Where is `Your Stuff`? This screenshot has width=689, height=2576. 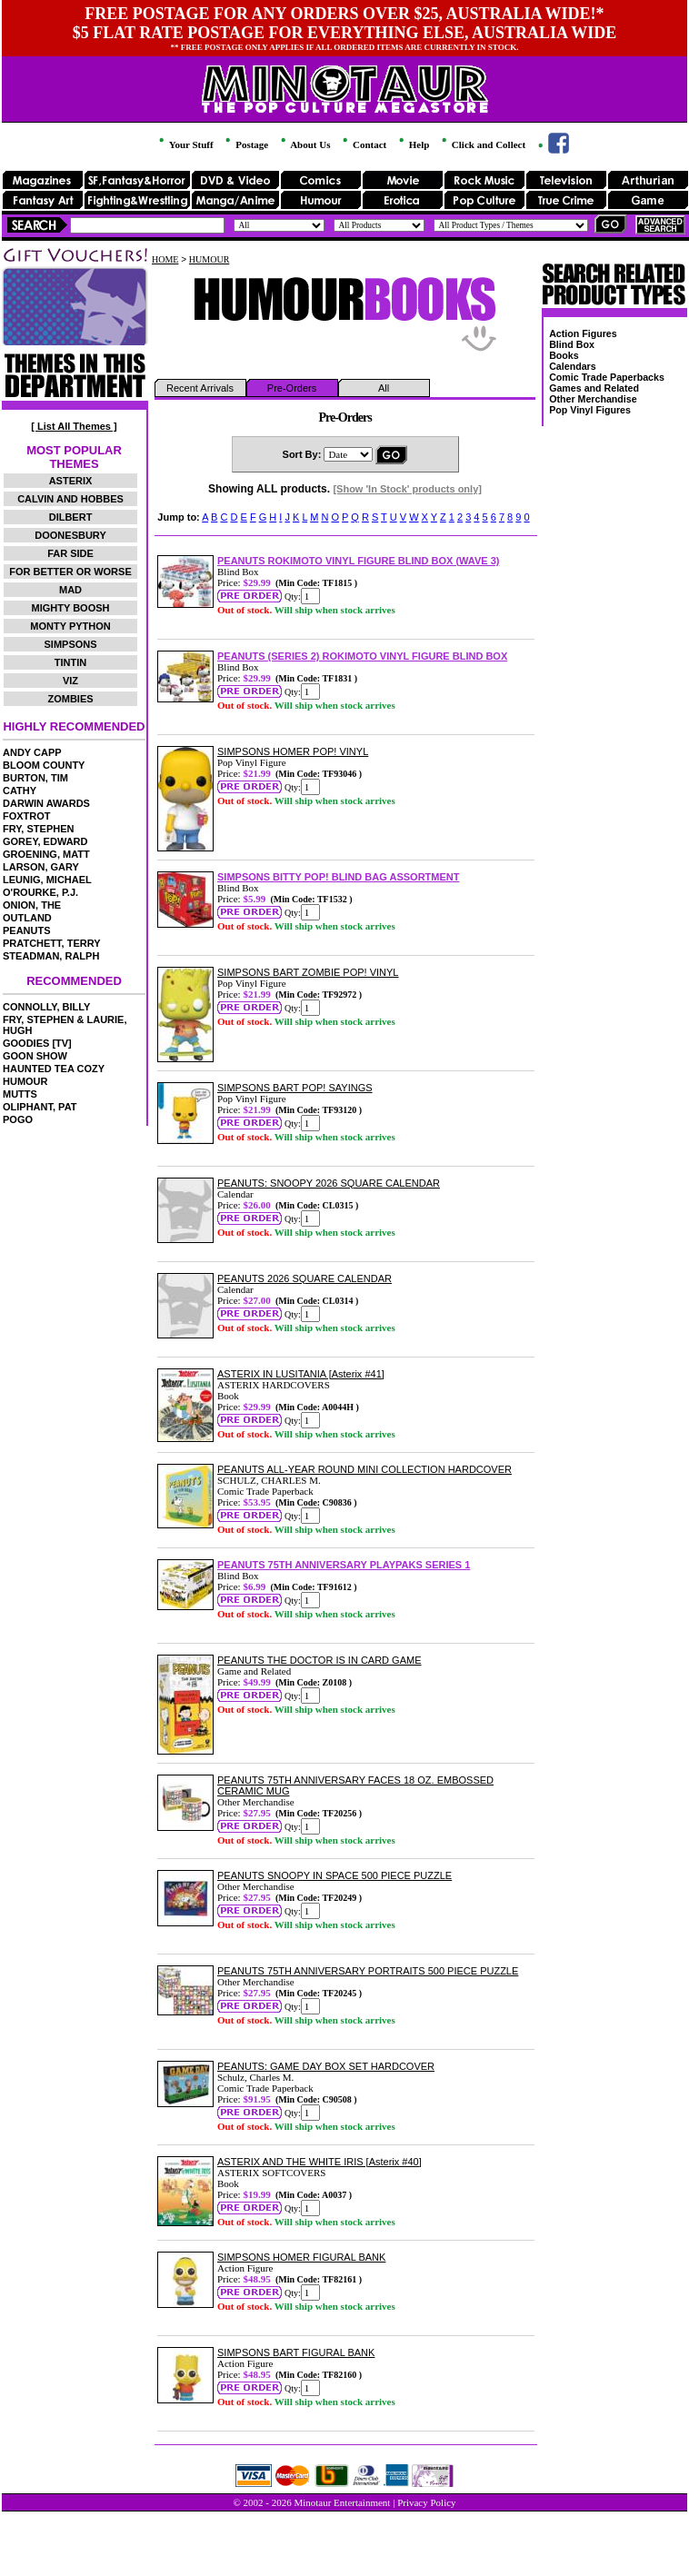 Your Stuff is located at coordinates (184, 144).